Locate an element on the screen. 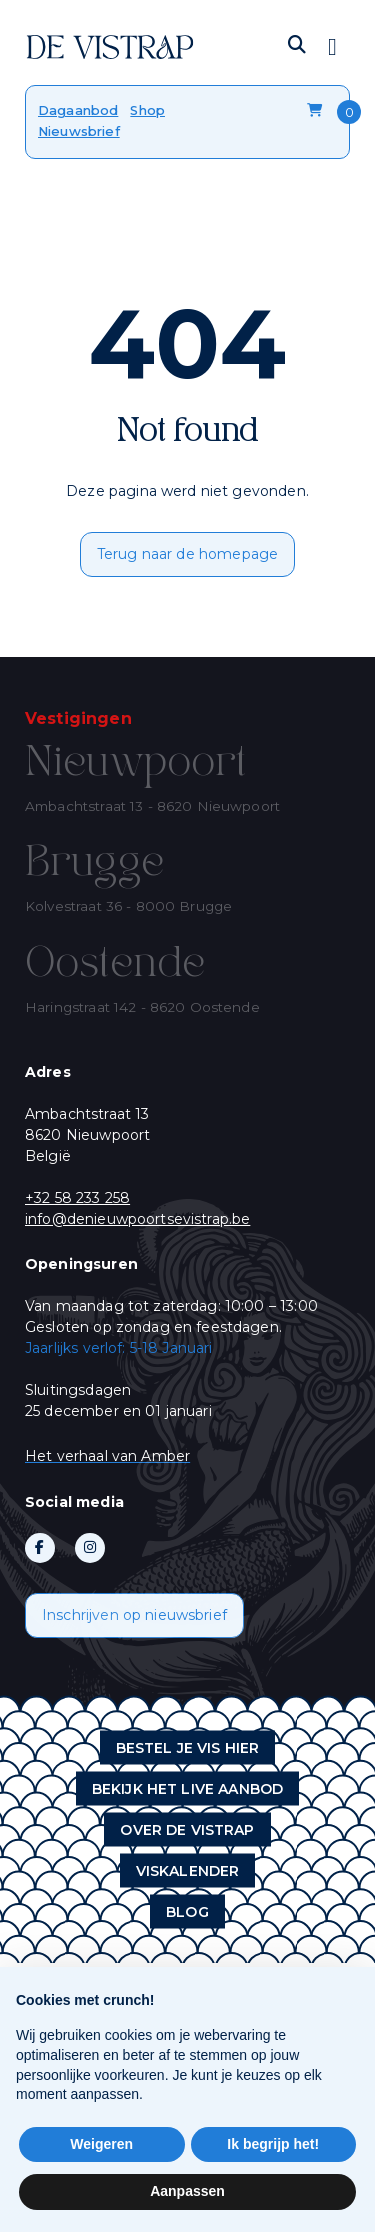 The height and width of the screenshot is (2232, 375). Terug naar de homepage is located at coordinates (187, 554).